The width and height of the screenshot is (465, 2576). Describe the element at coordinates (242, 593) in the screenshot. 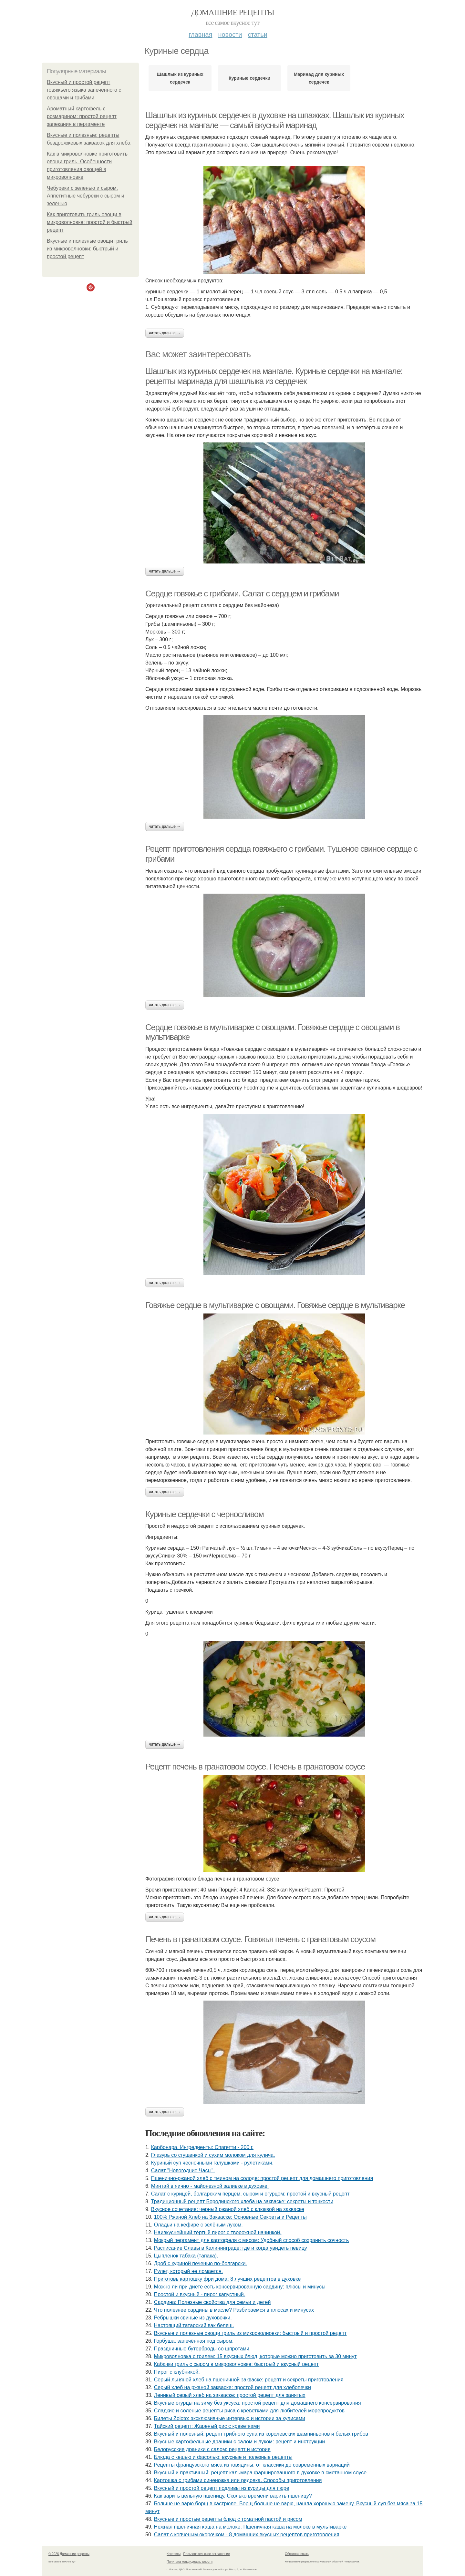

I see `Сердце говяжье с грибами. Салат с сердцем и грибами` at that location.